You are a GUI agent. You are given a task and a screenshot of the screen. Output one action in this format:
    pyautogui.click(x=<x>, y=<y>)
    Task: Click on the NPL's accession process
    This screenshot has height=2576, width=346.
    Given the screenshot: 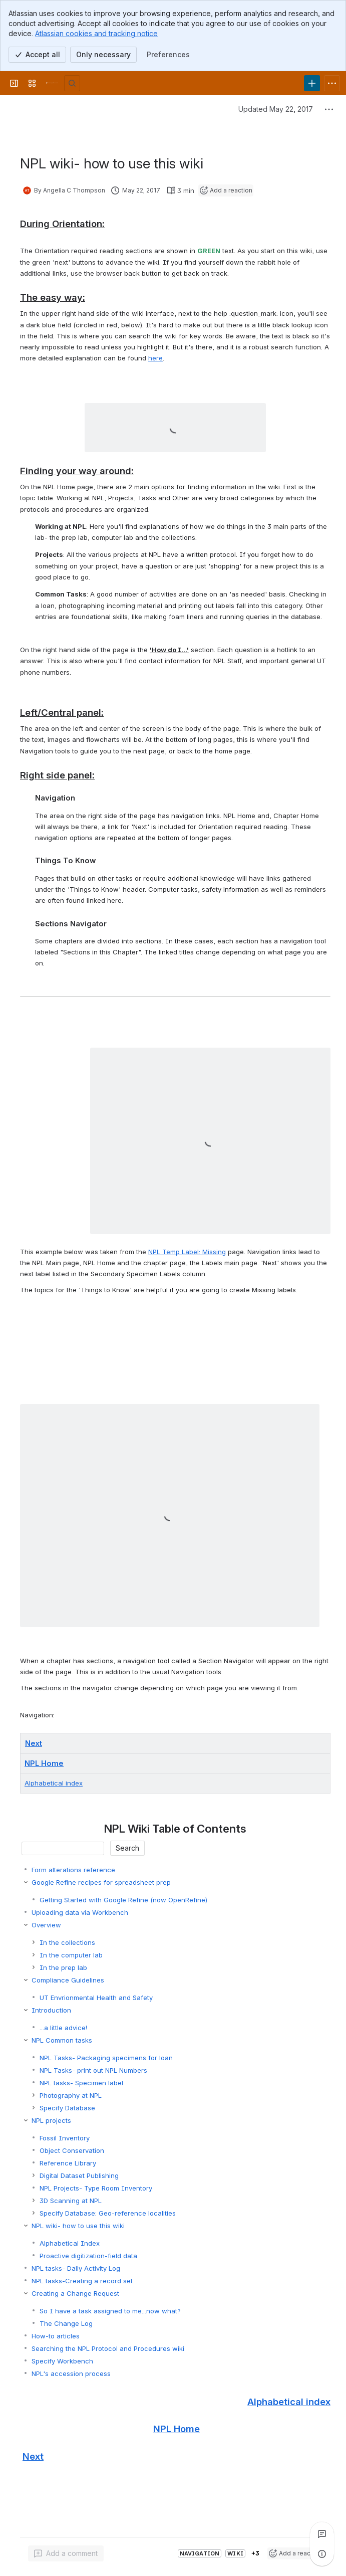 What is the action you would take?
    pyautogui.click(x=71, y=2373)
    